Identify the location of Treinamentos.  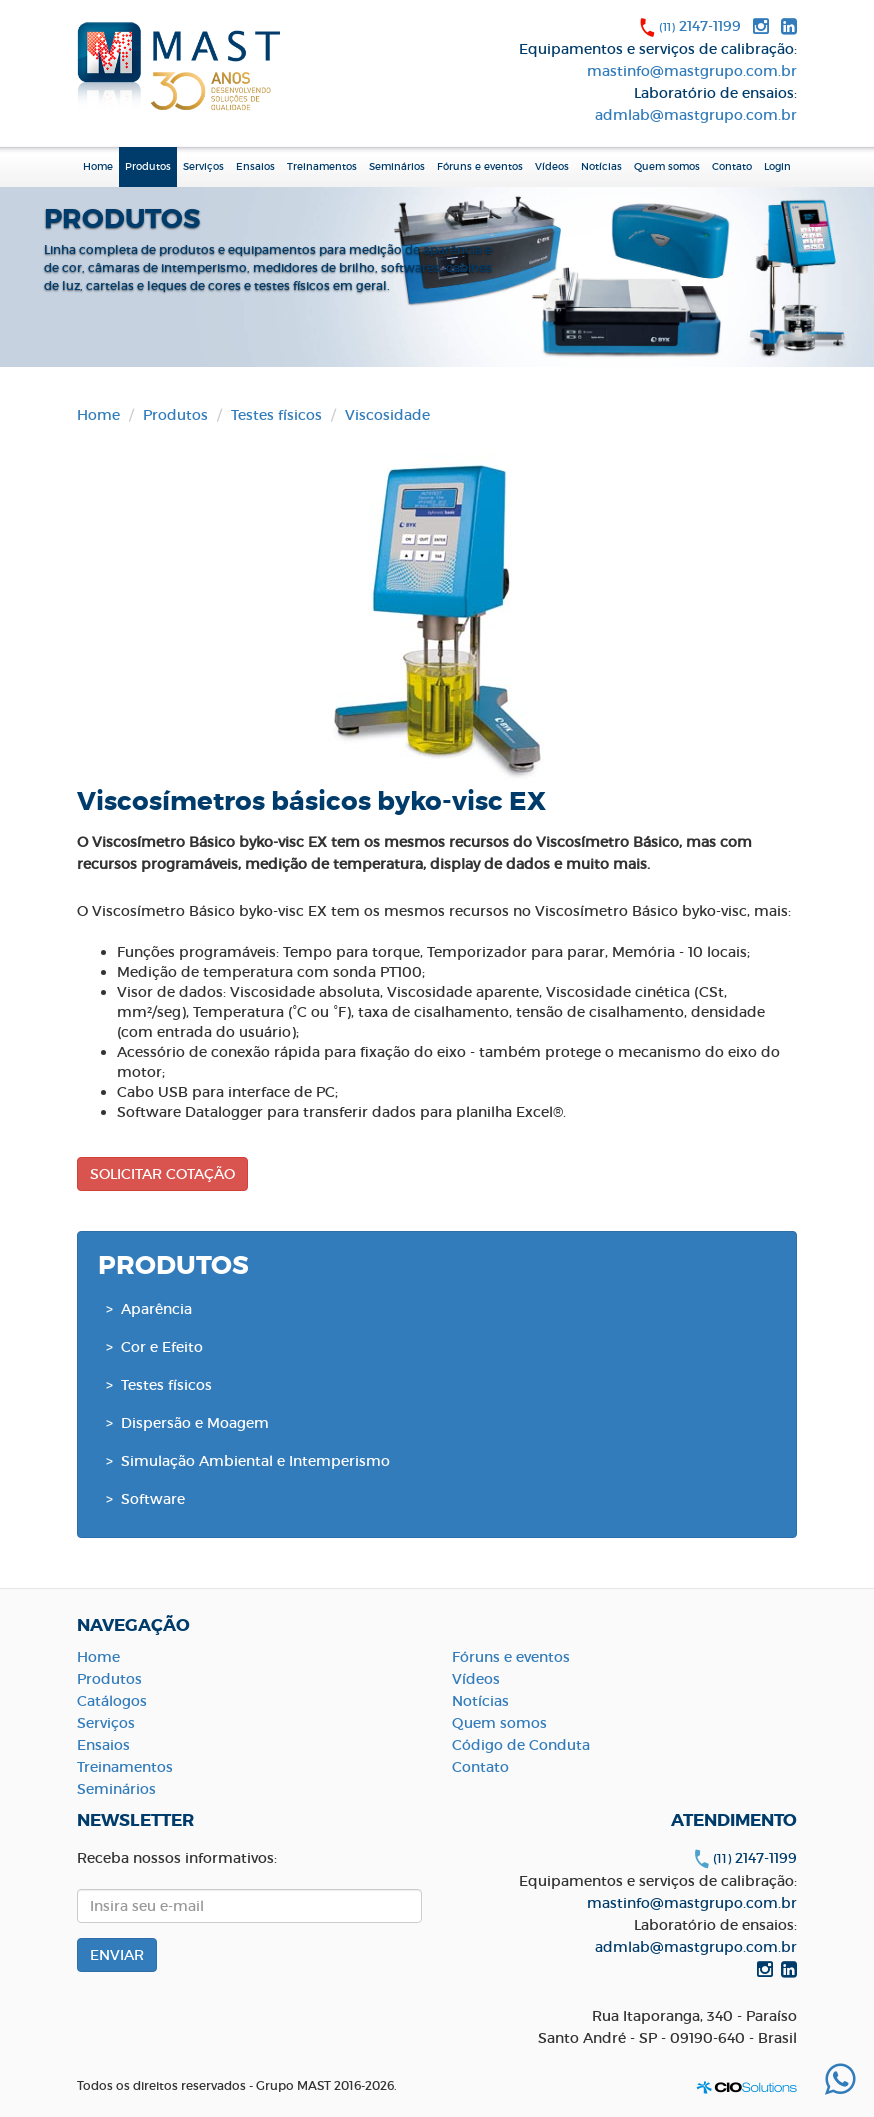
(322, 166).